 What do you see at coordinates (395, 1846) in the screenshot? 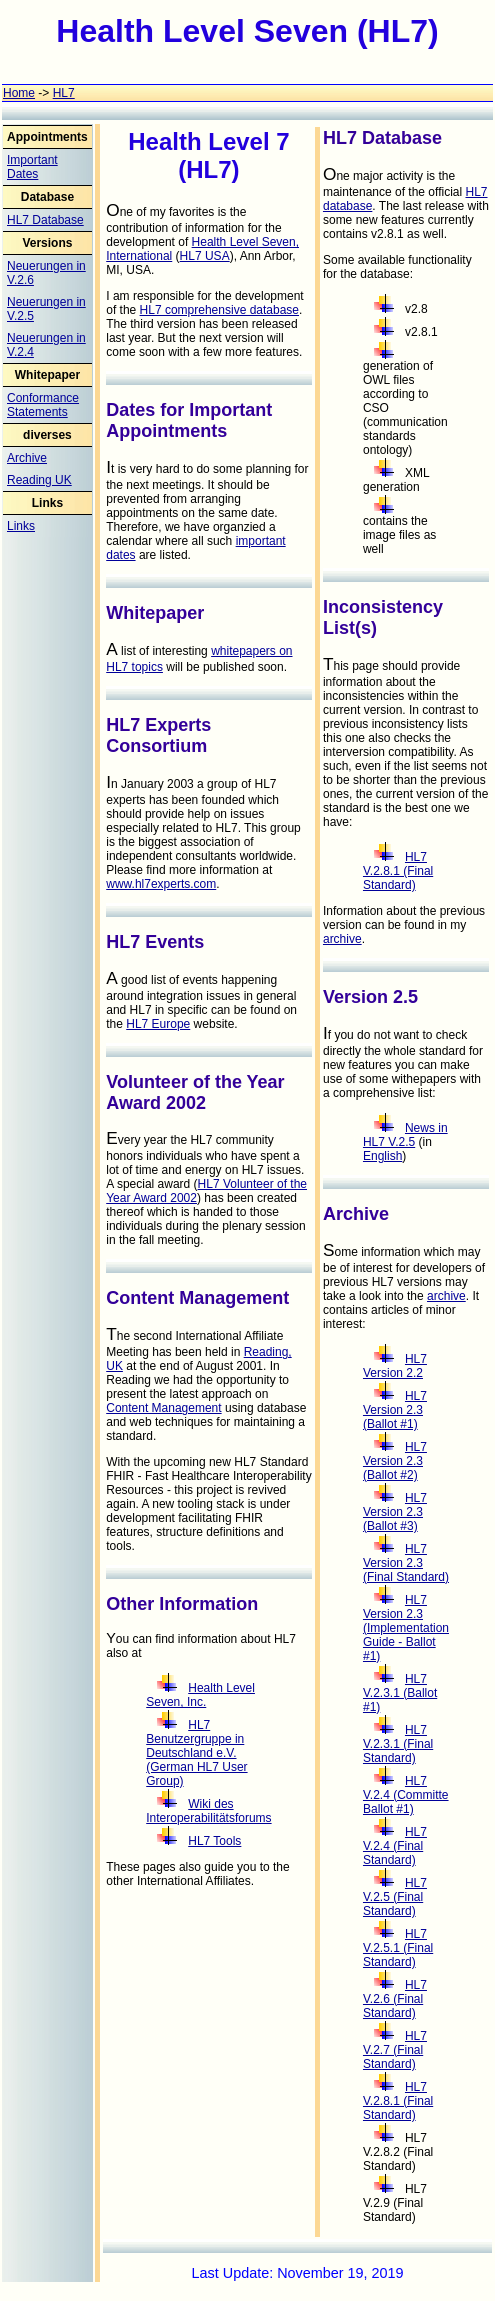
I see `HL7 V.2.4 (Final Standard)` at bounding box center [395, 1846].